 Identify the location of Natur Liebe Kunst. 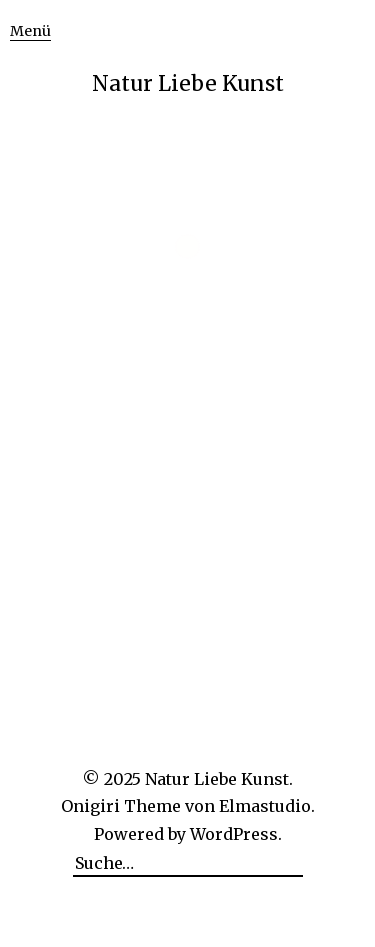
(188, 83).